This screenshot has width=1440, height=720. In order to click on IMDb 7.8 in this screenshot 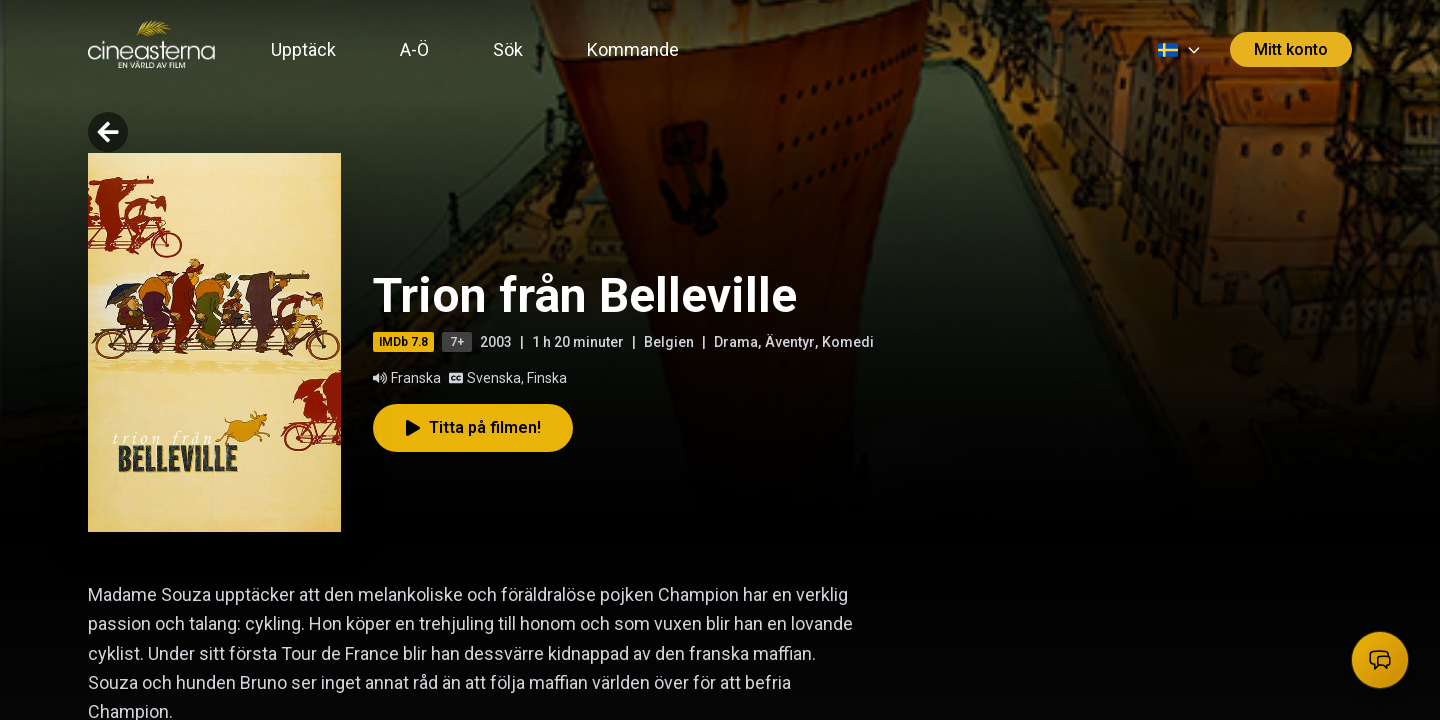, I will do `click(403, 342)`.